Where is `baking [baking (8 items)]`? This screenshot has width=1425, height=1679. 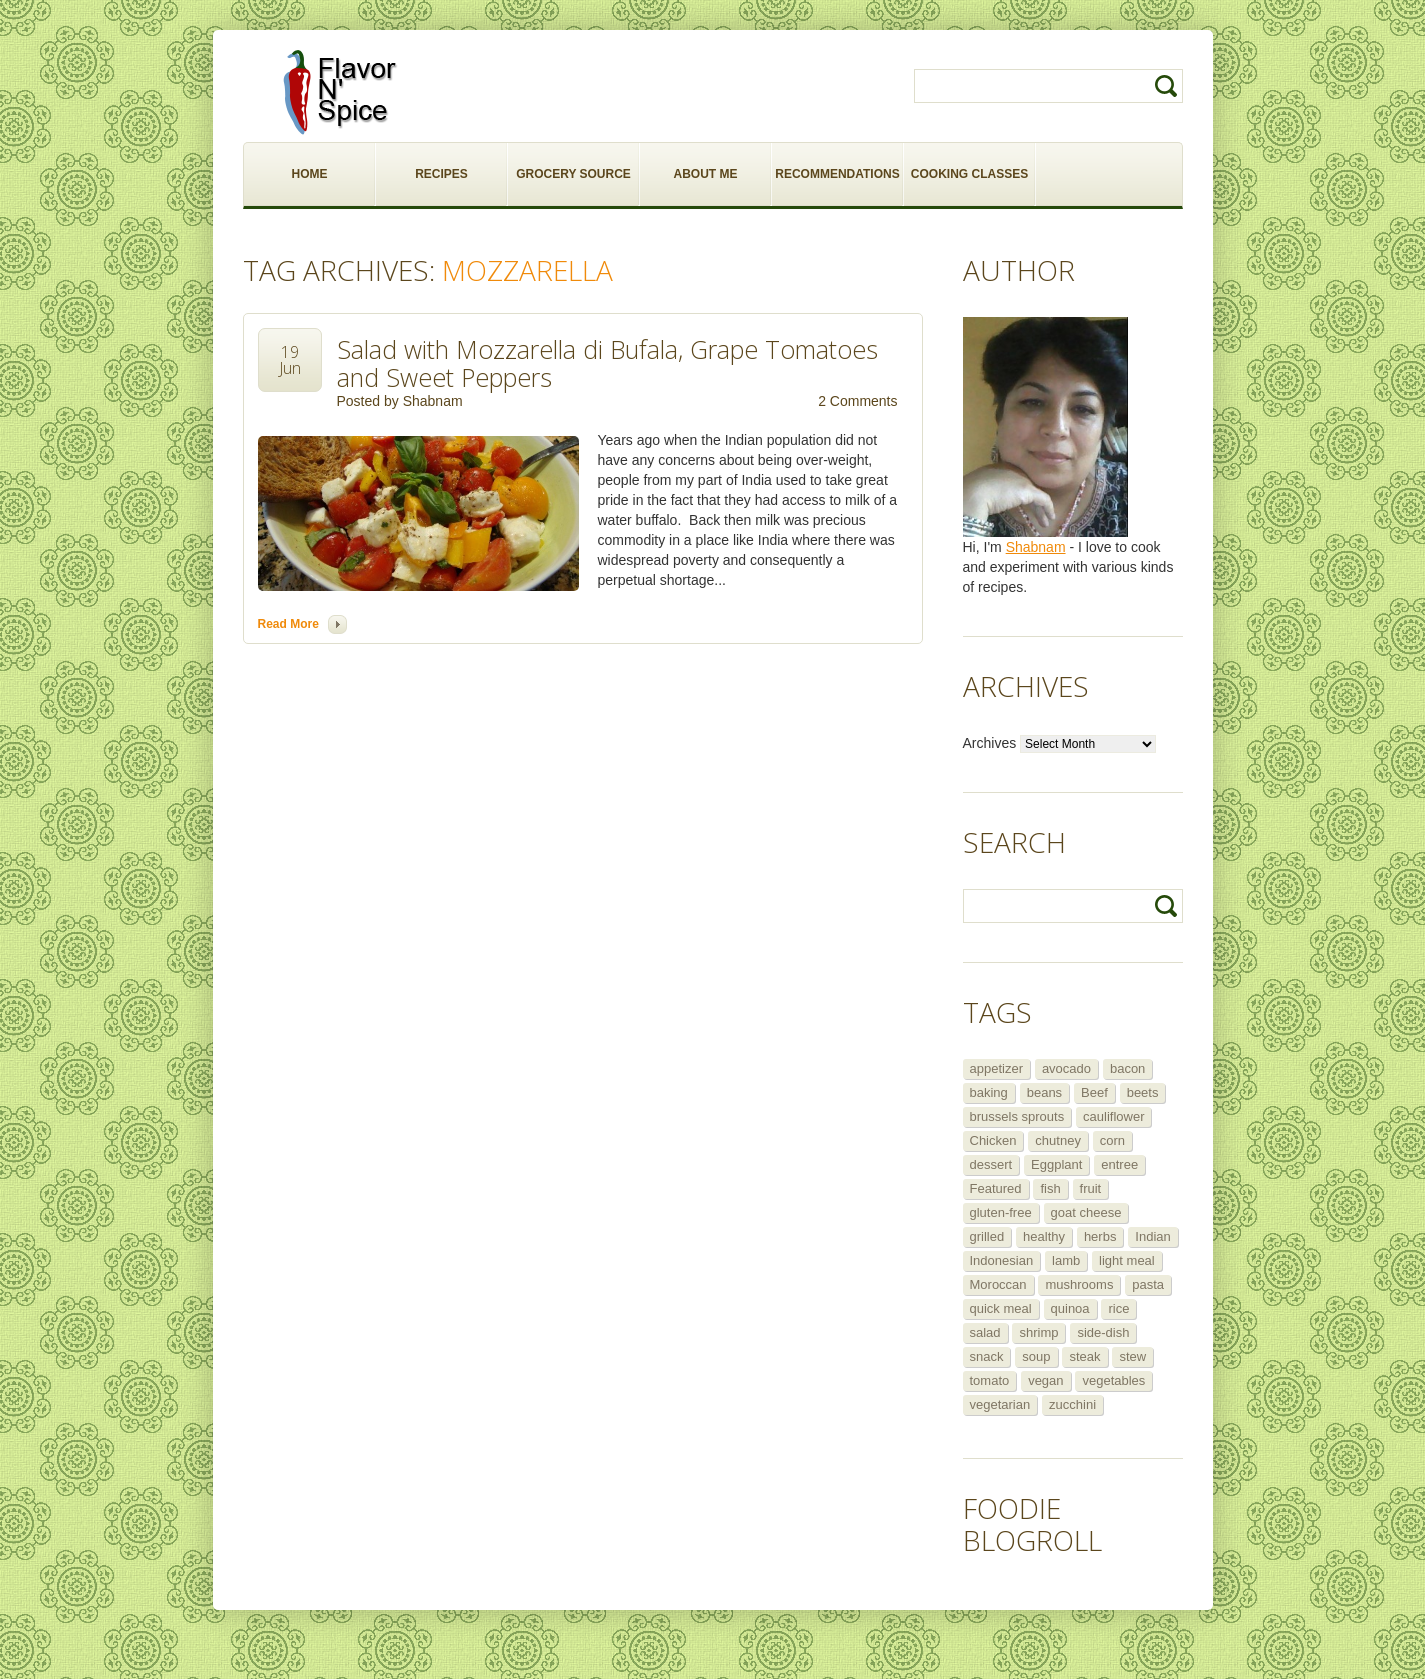 baking [baking (8 items)] is located at coordinates (989, 1092).